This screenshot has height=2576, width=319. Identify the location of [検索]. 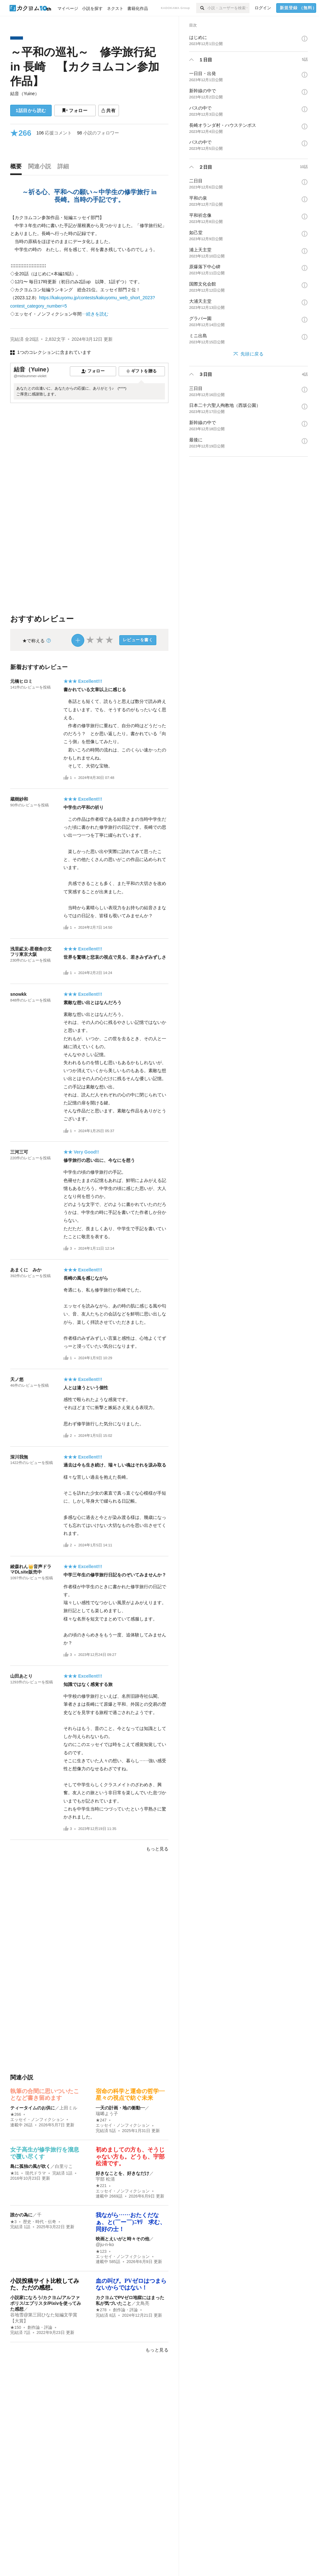
(201, 8).